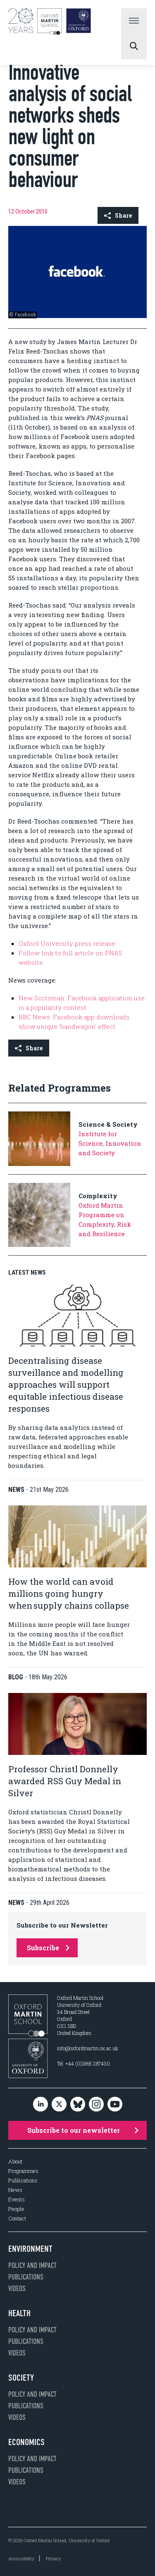  What do you see at coordinates (32, 2265) in the screenshot?
I see `Policy and impact` at bounding box center [32, 2265].